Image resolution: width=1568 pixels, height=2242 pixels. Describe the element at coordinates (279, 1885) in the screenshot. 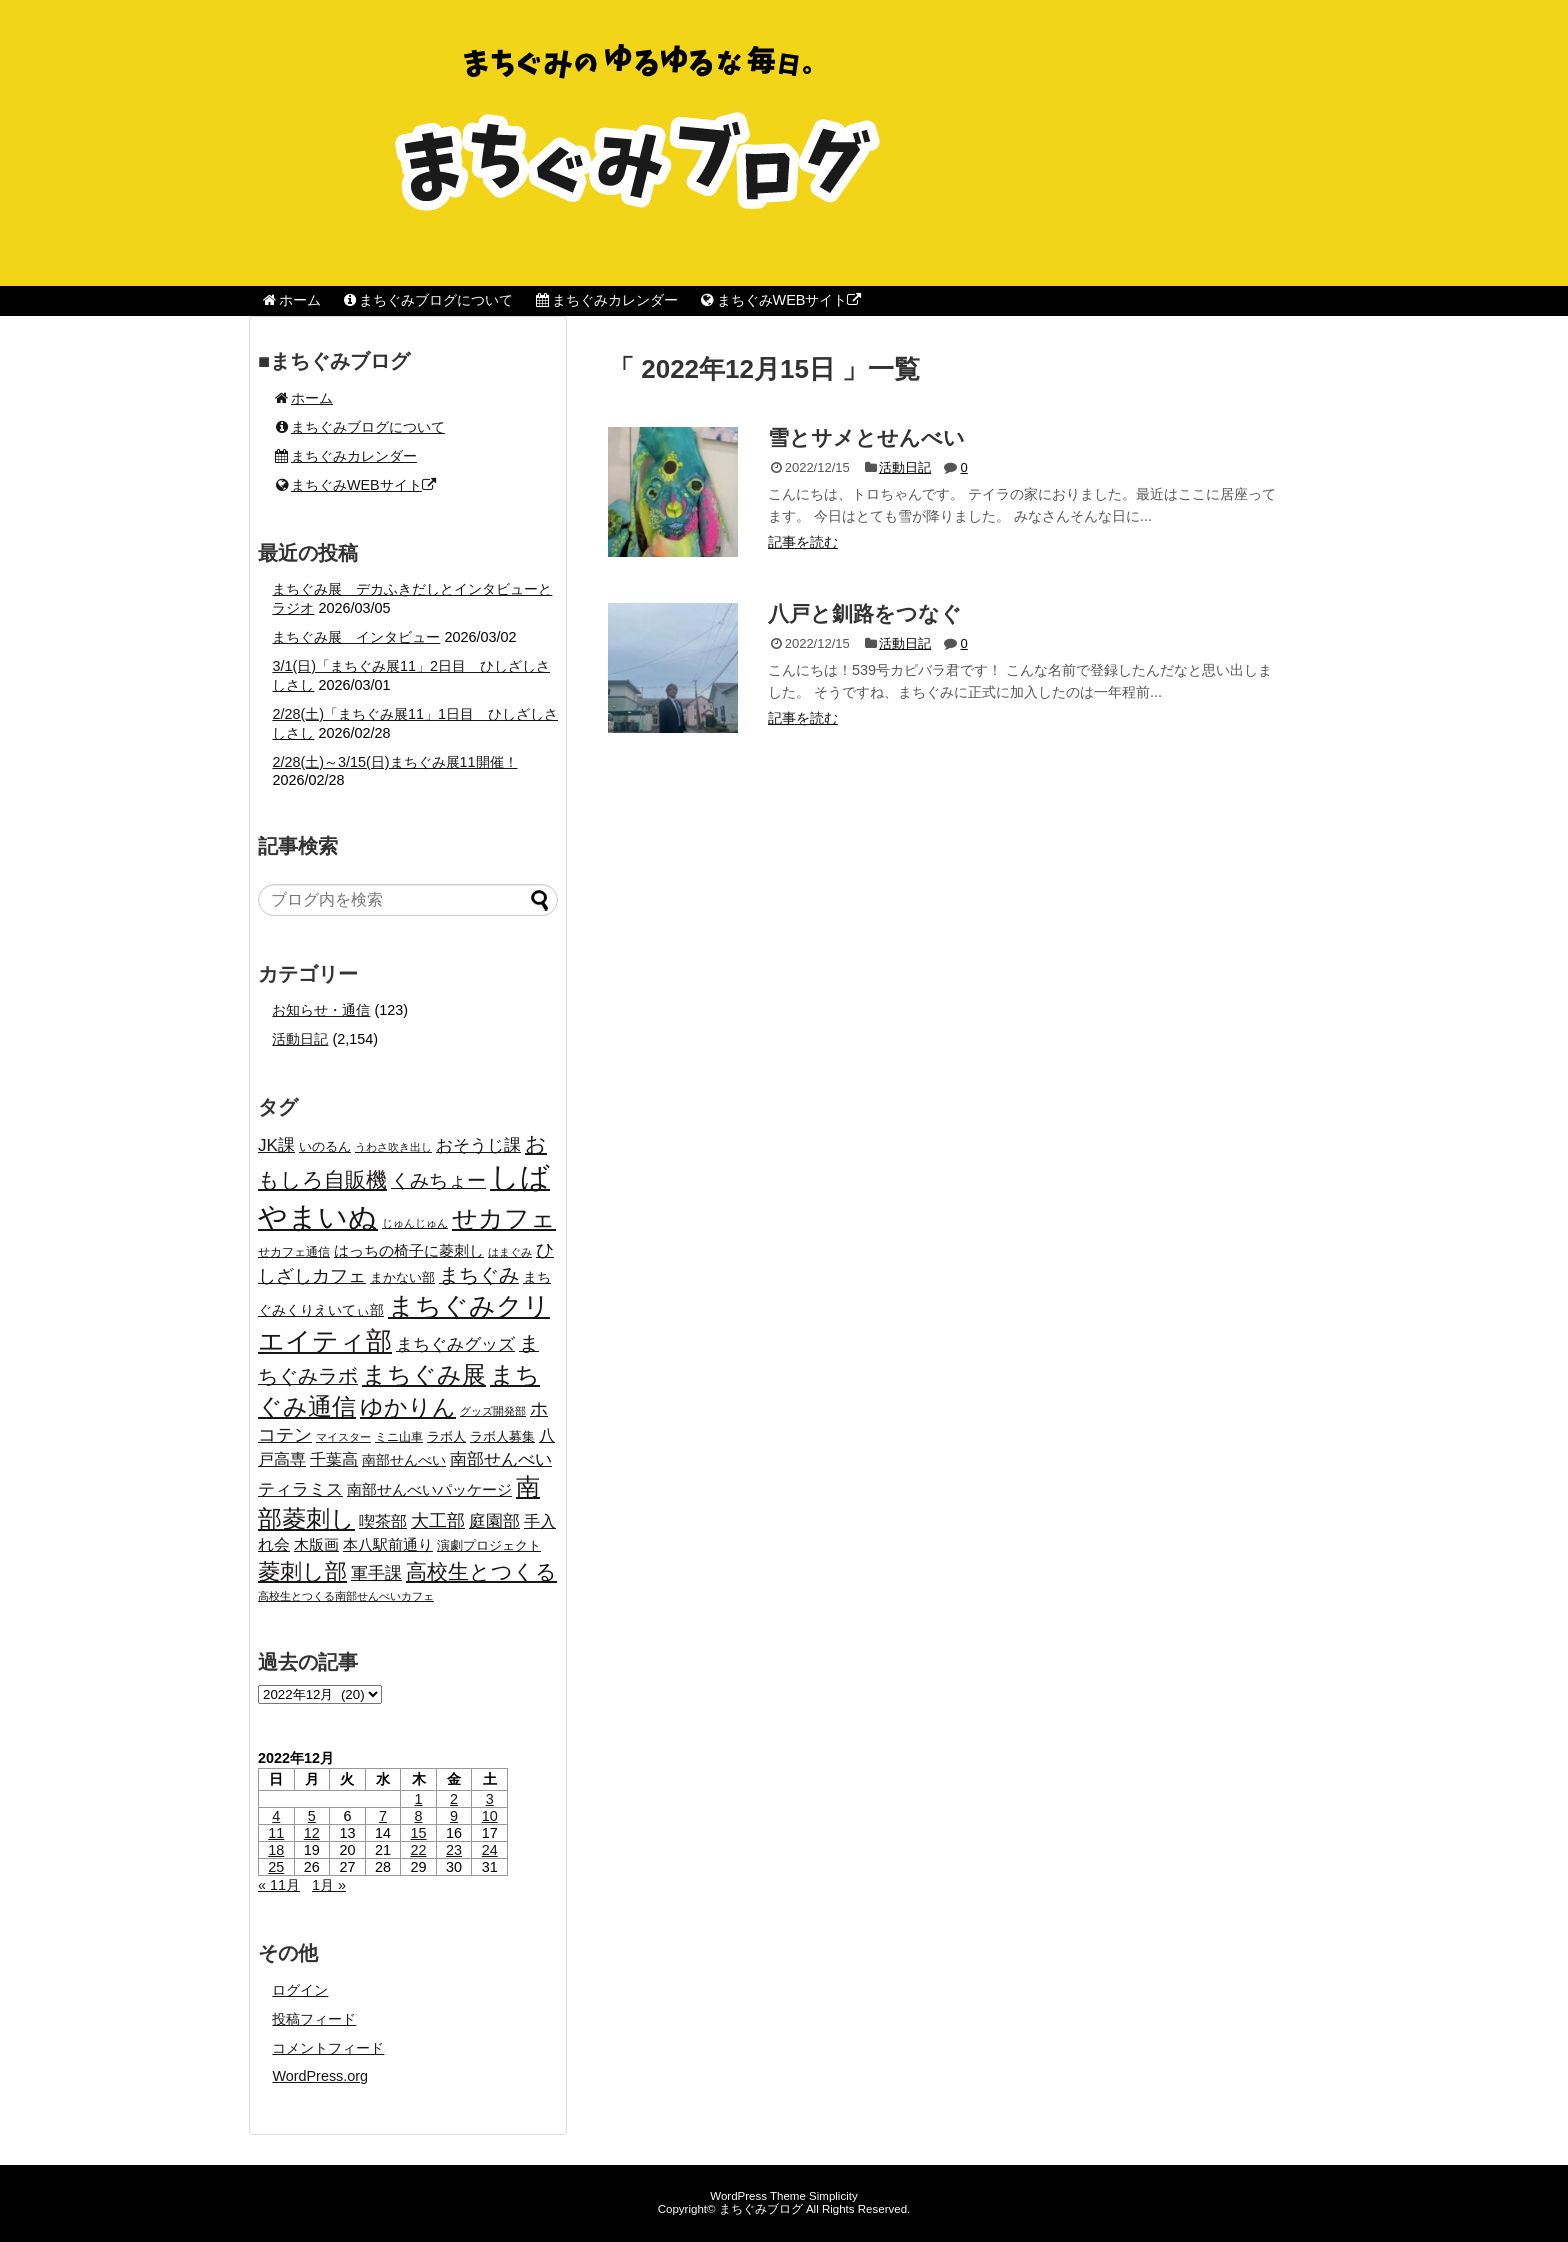

I see `« 11月` at that location.